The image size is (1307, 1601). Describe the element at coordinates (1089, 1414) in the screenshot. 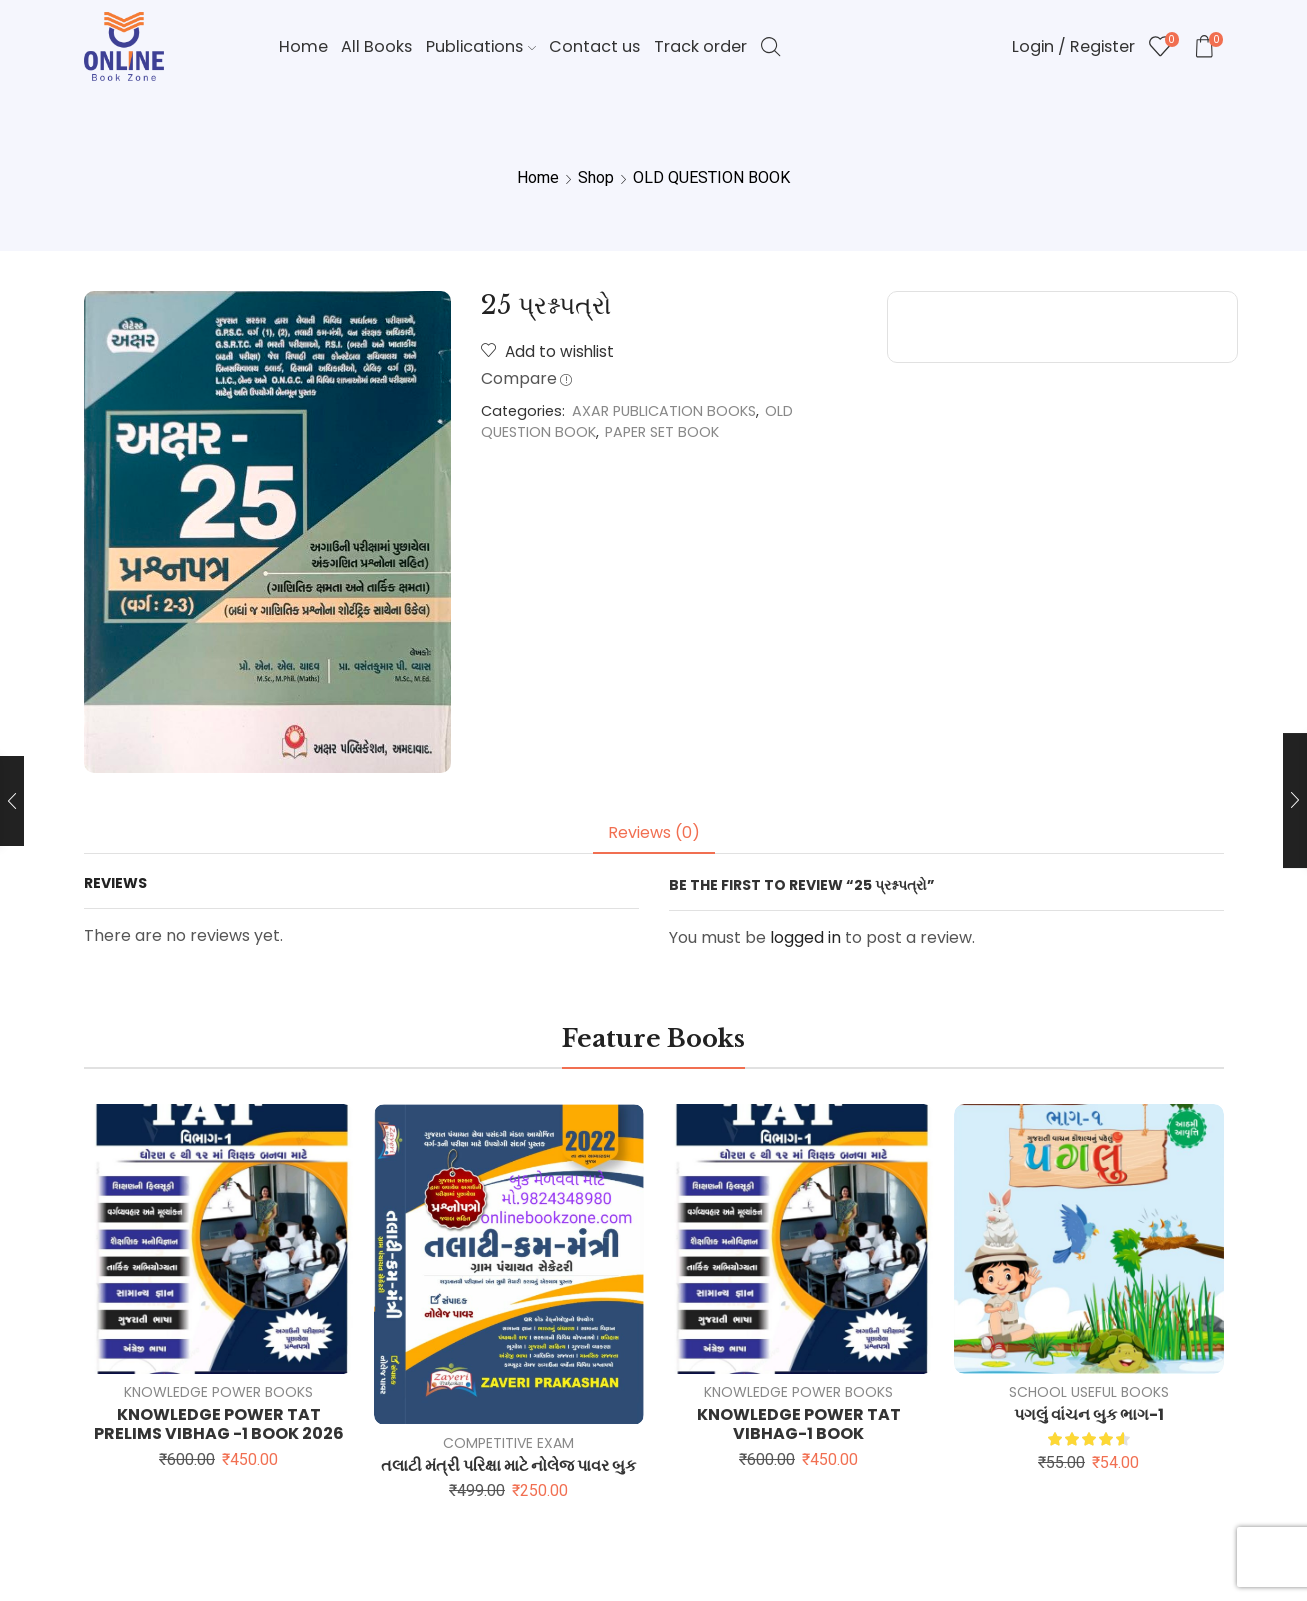

I see `પગલું વાંચન બુક ભાગ-1` at that location.